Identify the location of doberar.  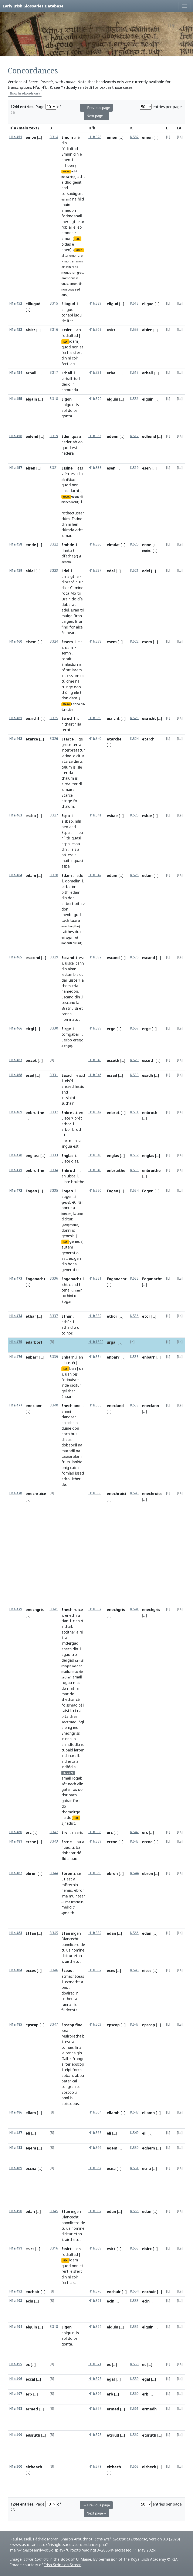
(68, 1852).